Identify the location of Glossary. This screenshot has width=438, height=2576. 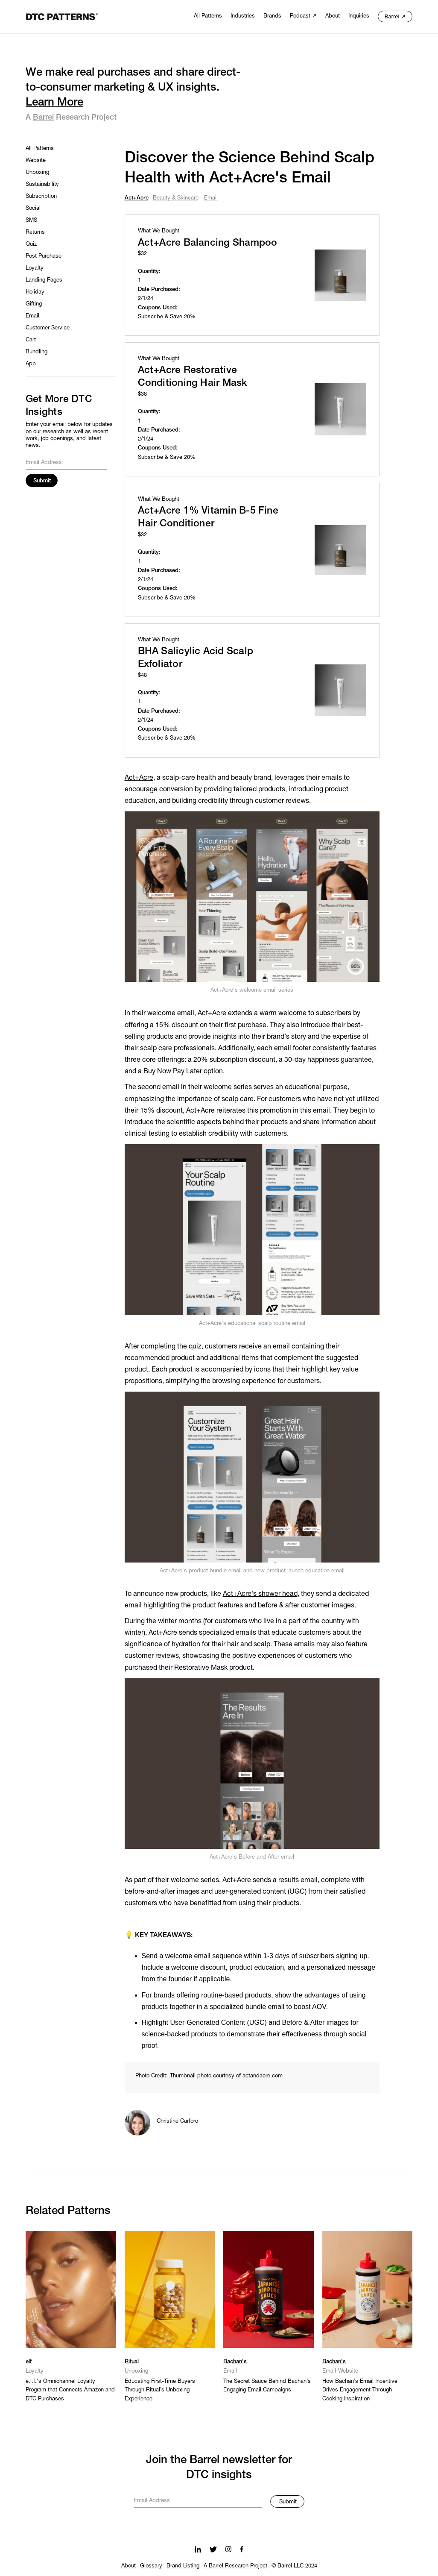
(151, 2566).